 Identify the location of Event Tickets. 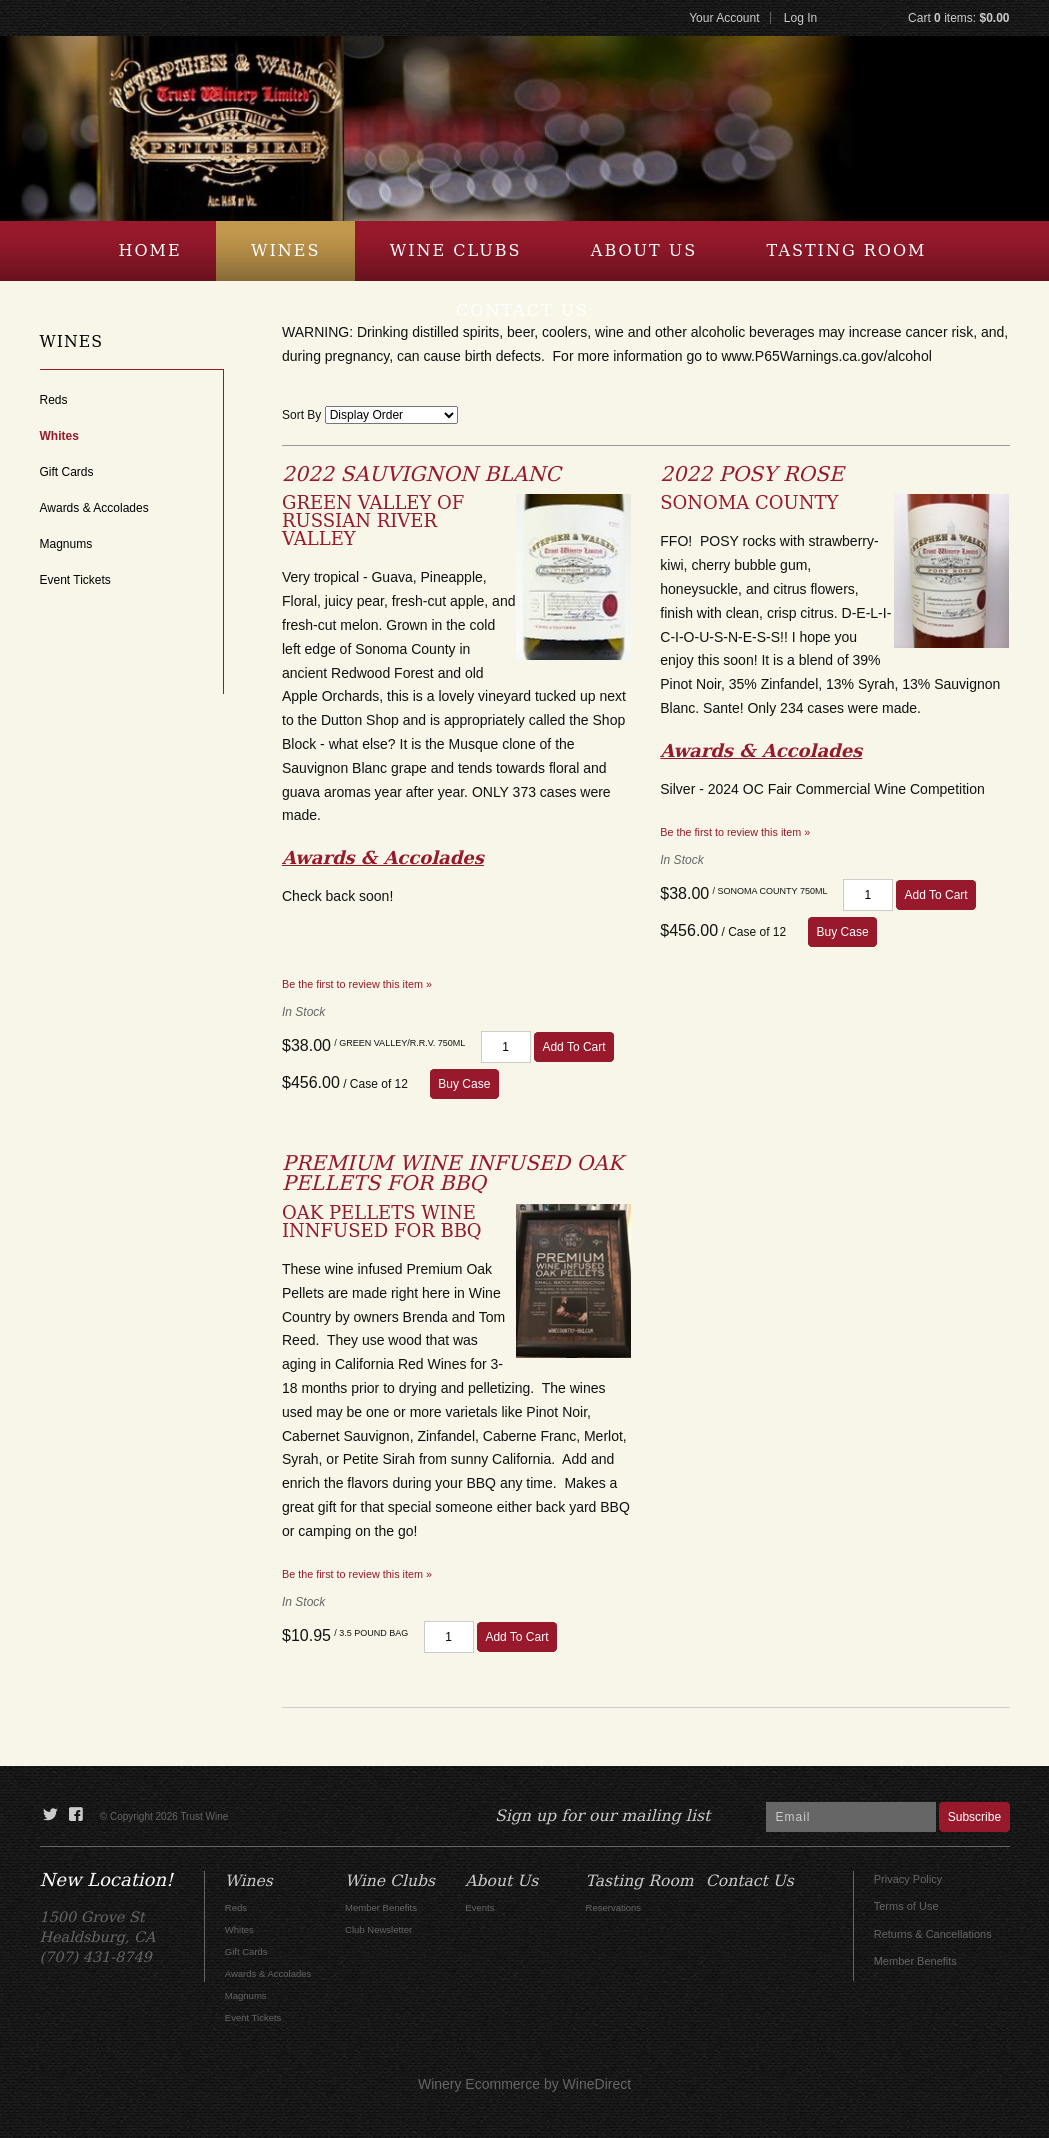
(75, 580).